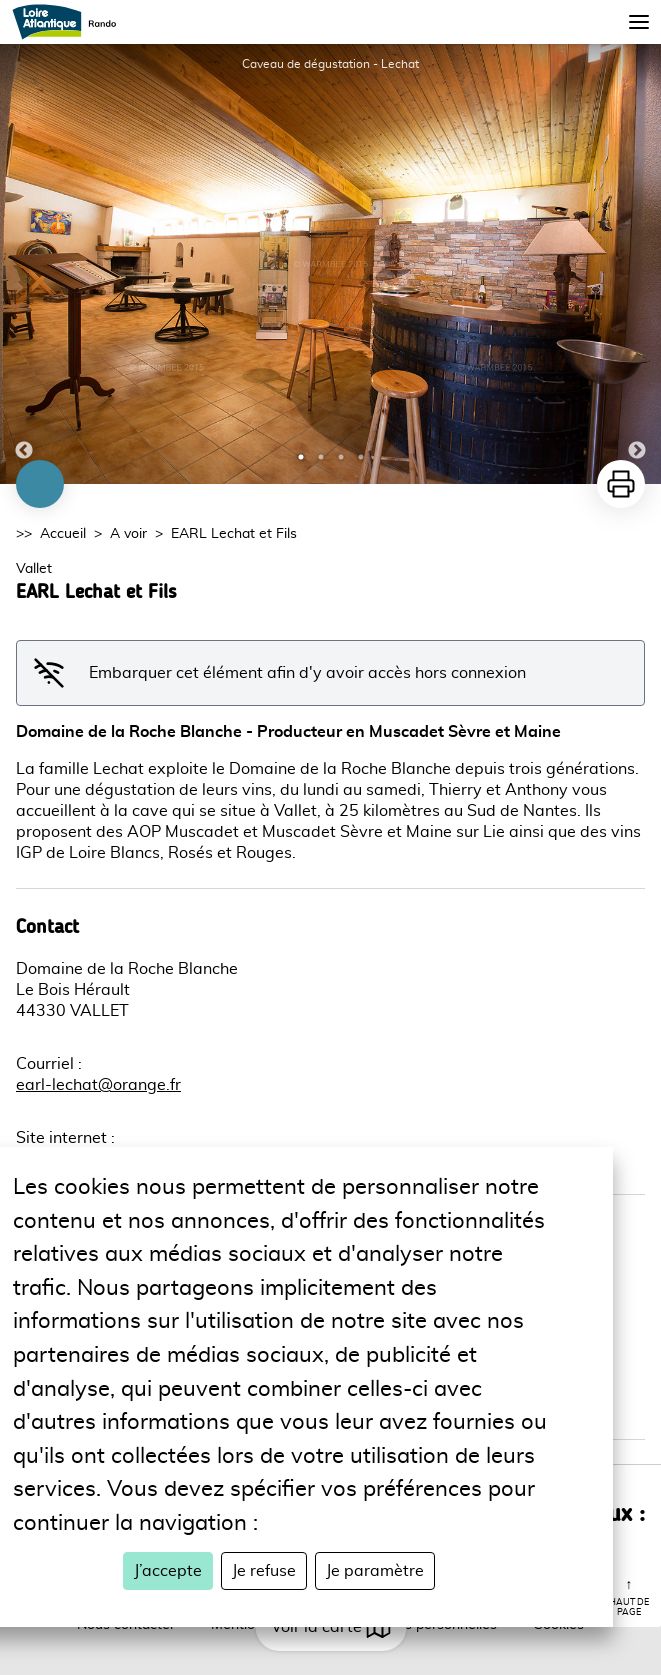  I want to click on Accueil, so click(63, 534).